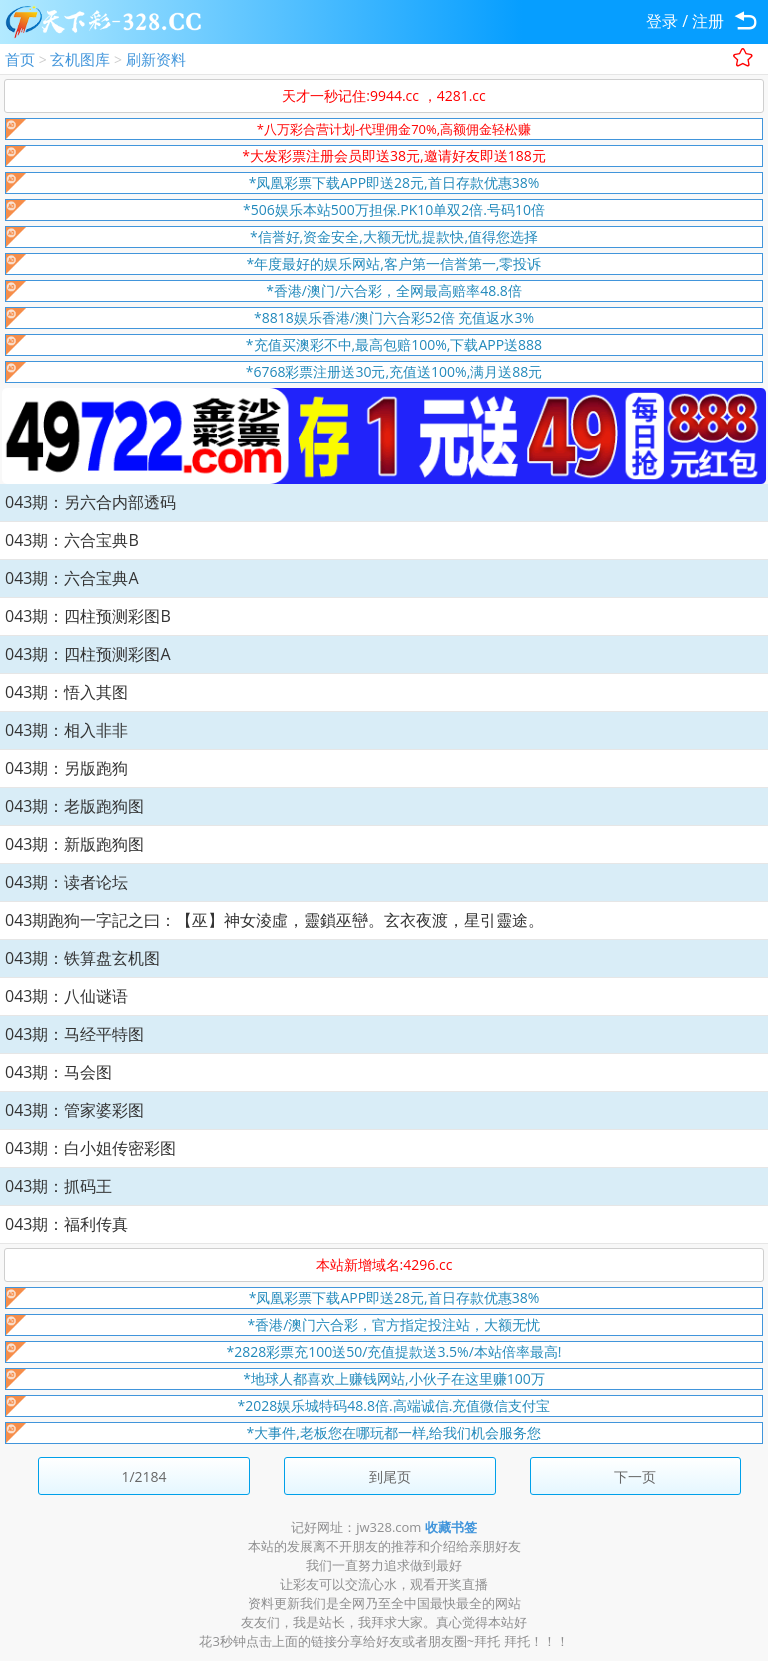  I want to click on 043期：六合宝典B, so click(72, 540).